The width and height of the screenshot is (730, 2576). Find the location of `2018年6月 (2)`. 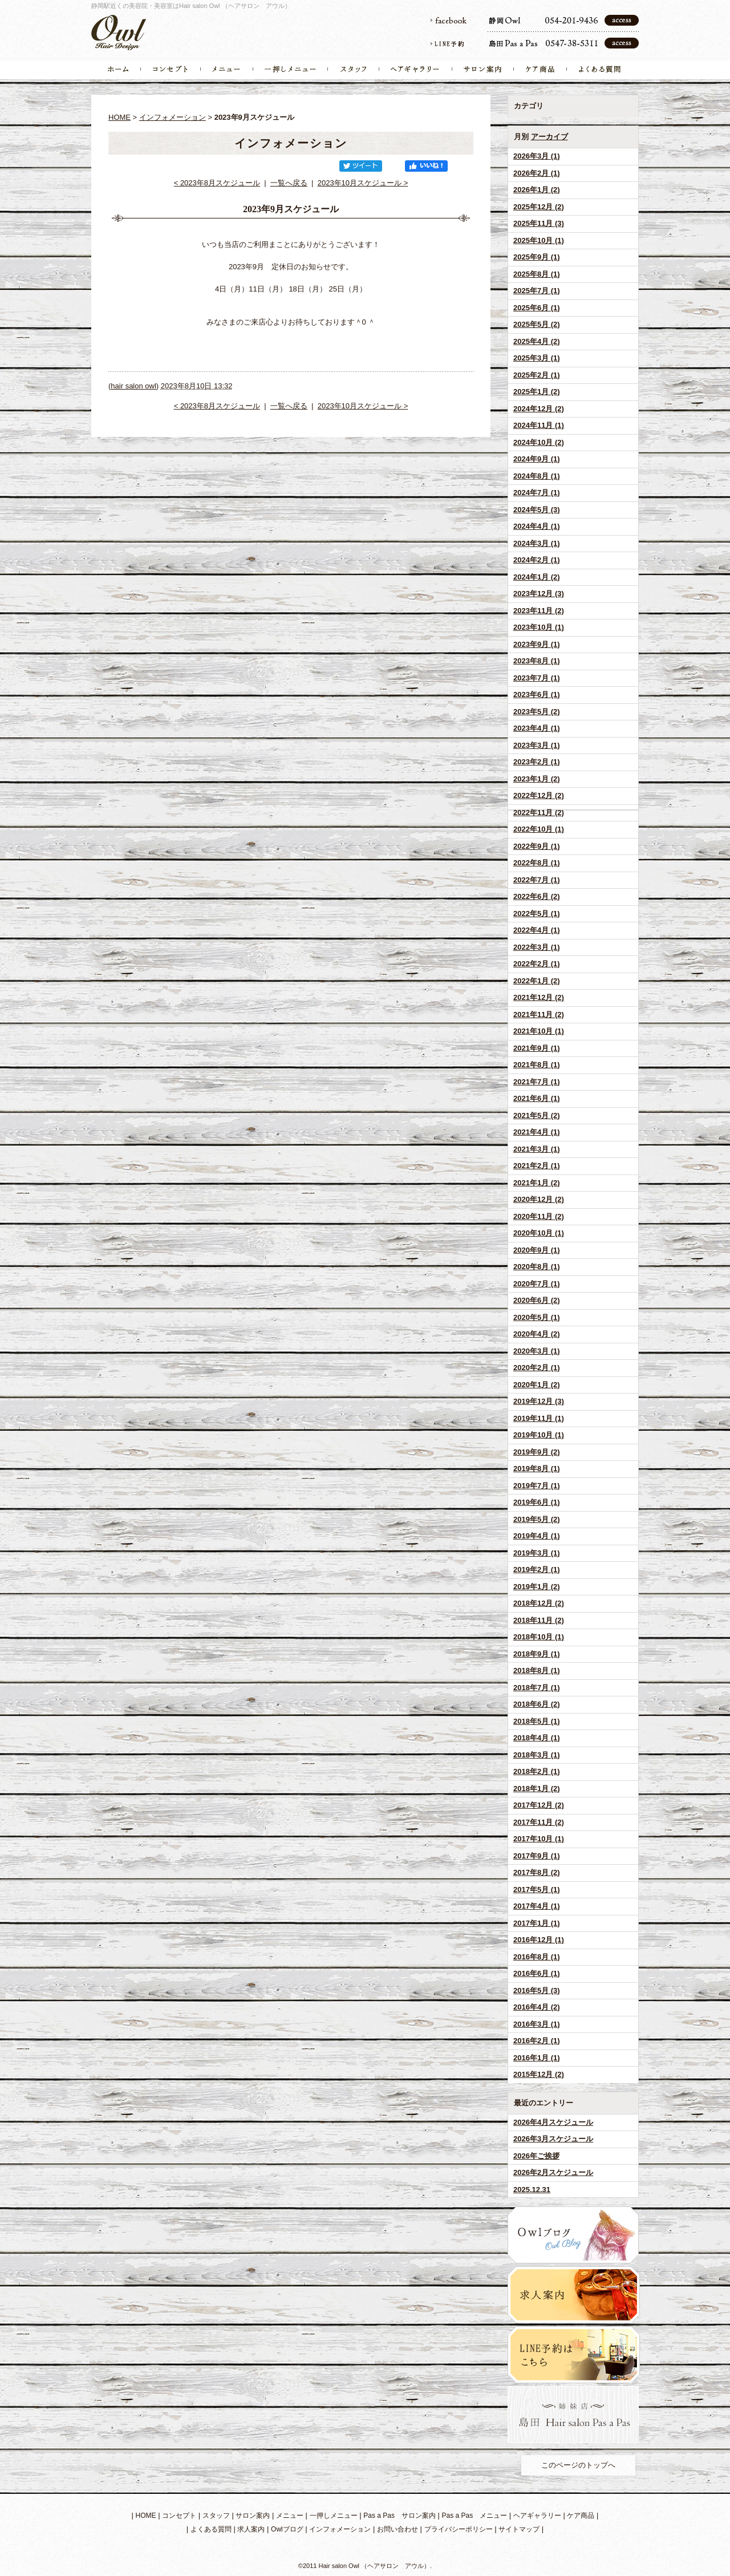

2018年6月 (2) is located at coordinates (536, 1704).